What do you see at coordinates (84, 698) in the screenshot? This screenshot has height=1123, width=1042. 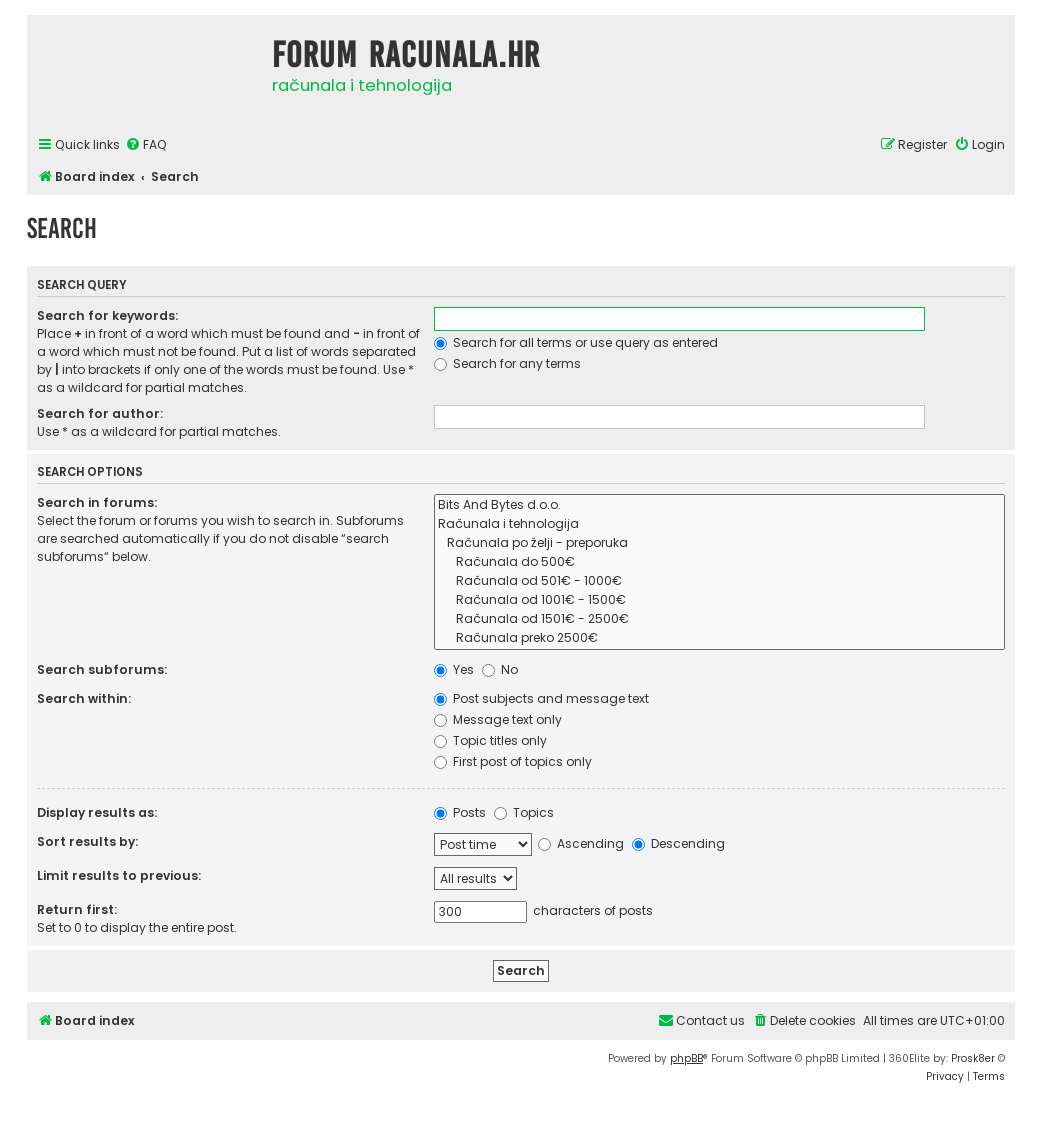 I see `Search within:` at bounding box center [84, 698].